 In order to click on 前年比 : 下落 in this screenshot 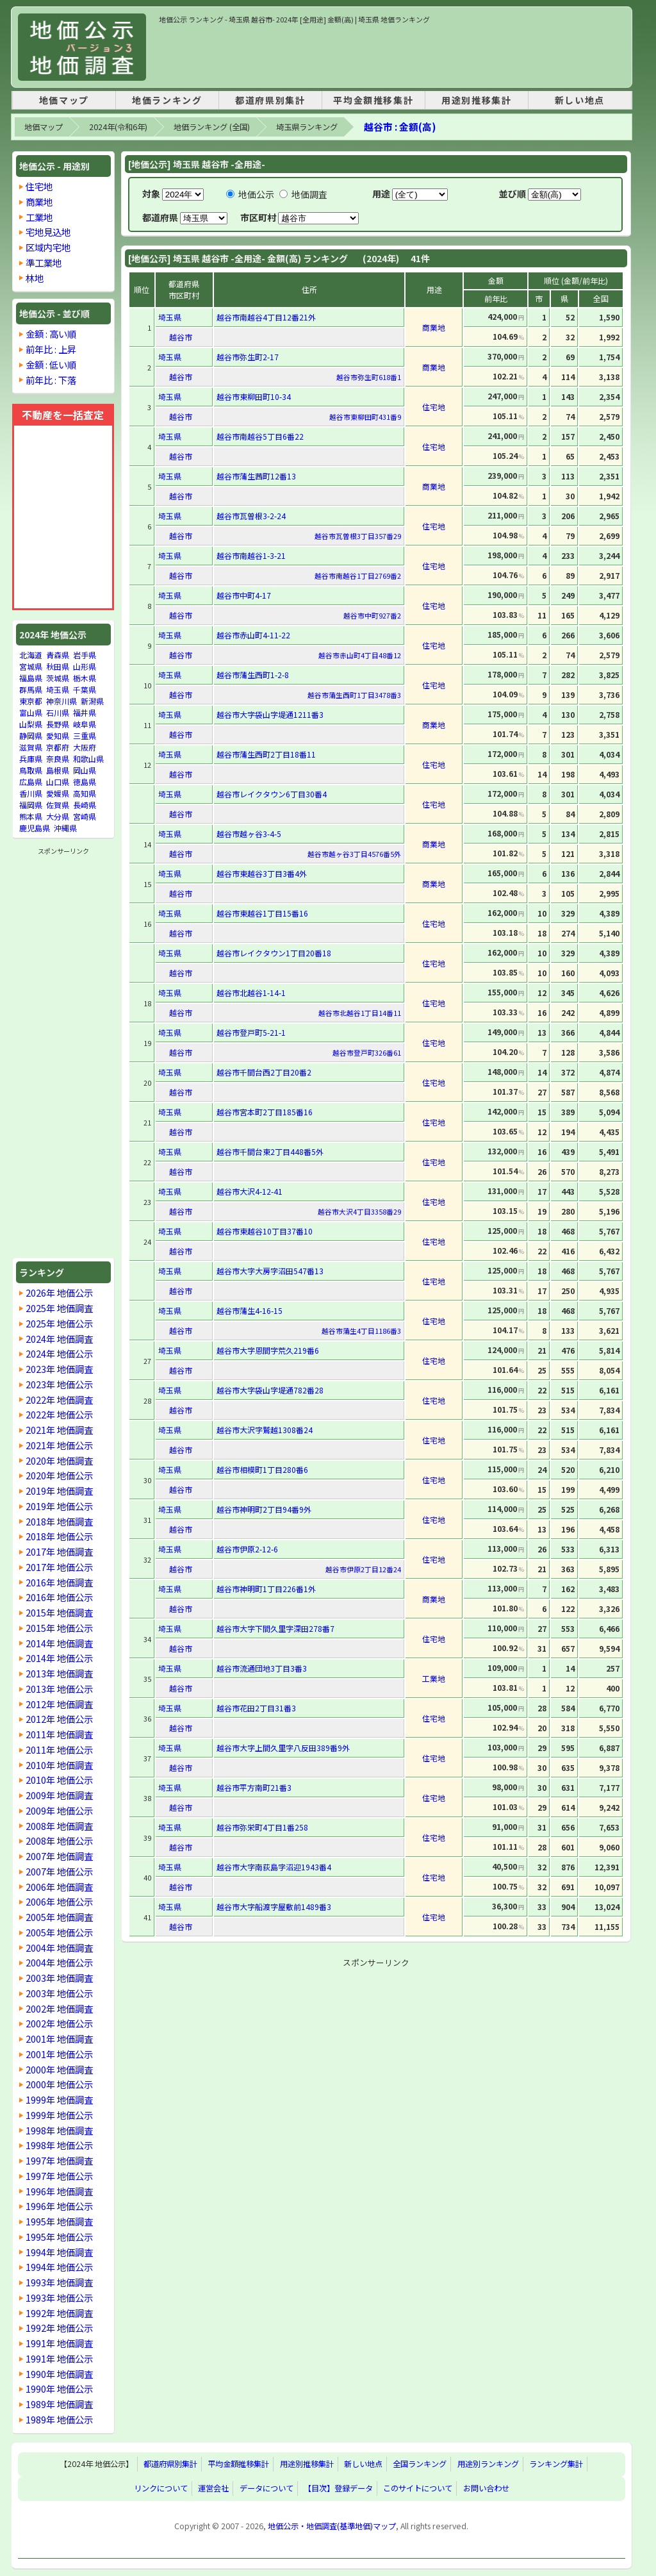, I will do `click(51, 379)`.